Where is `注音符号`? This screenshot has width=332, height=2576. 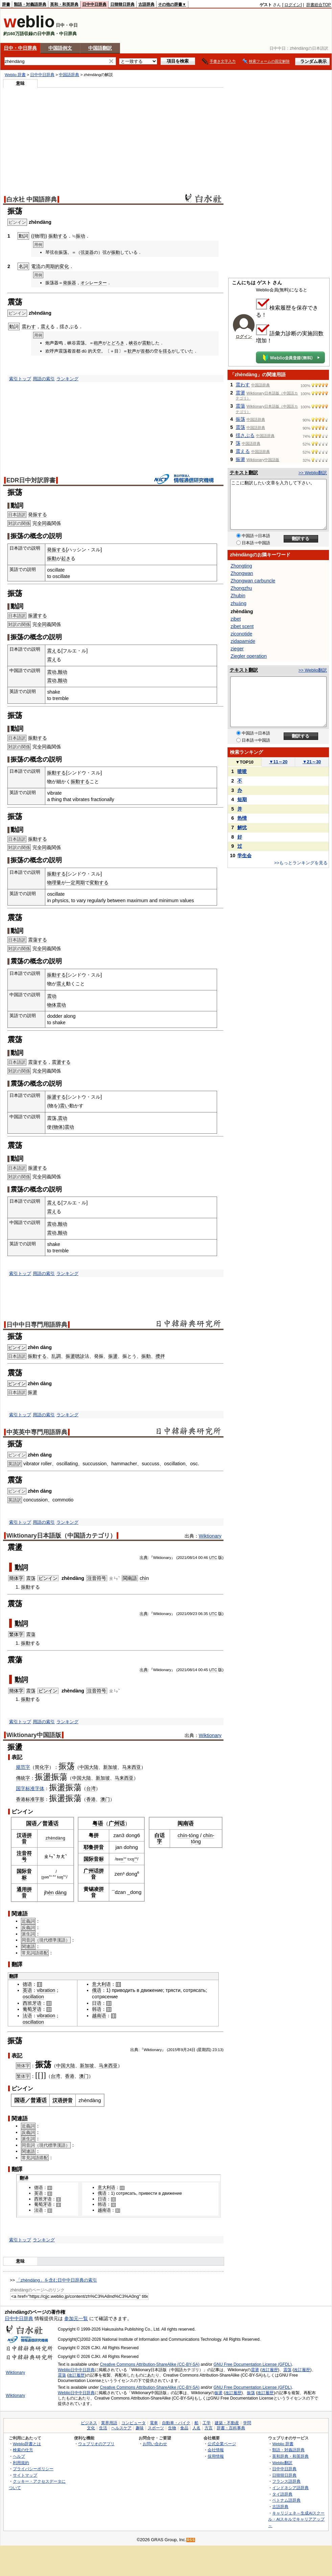 注音符号 is located at coordinates (96, 1578).